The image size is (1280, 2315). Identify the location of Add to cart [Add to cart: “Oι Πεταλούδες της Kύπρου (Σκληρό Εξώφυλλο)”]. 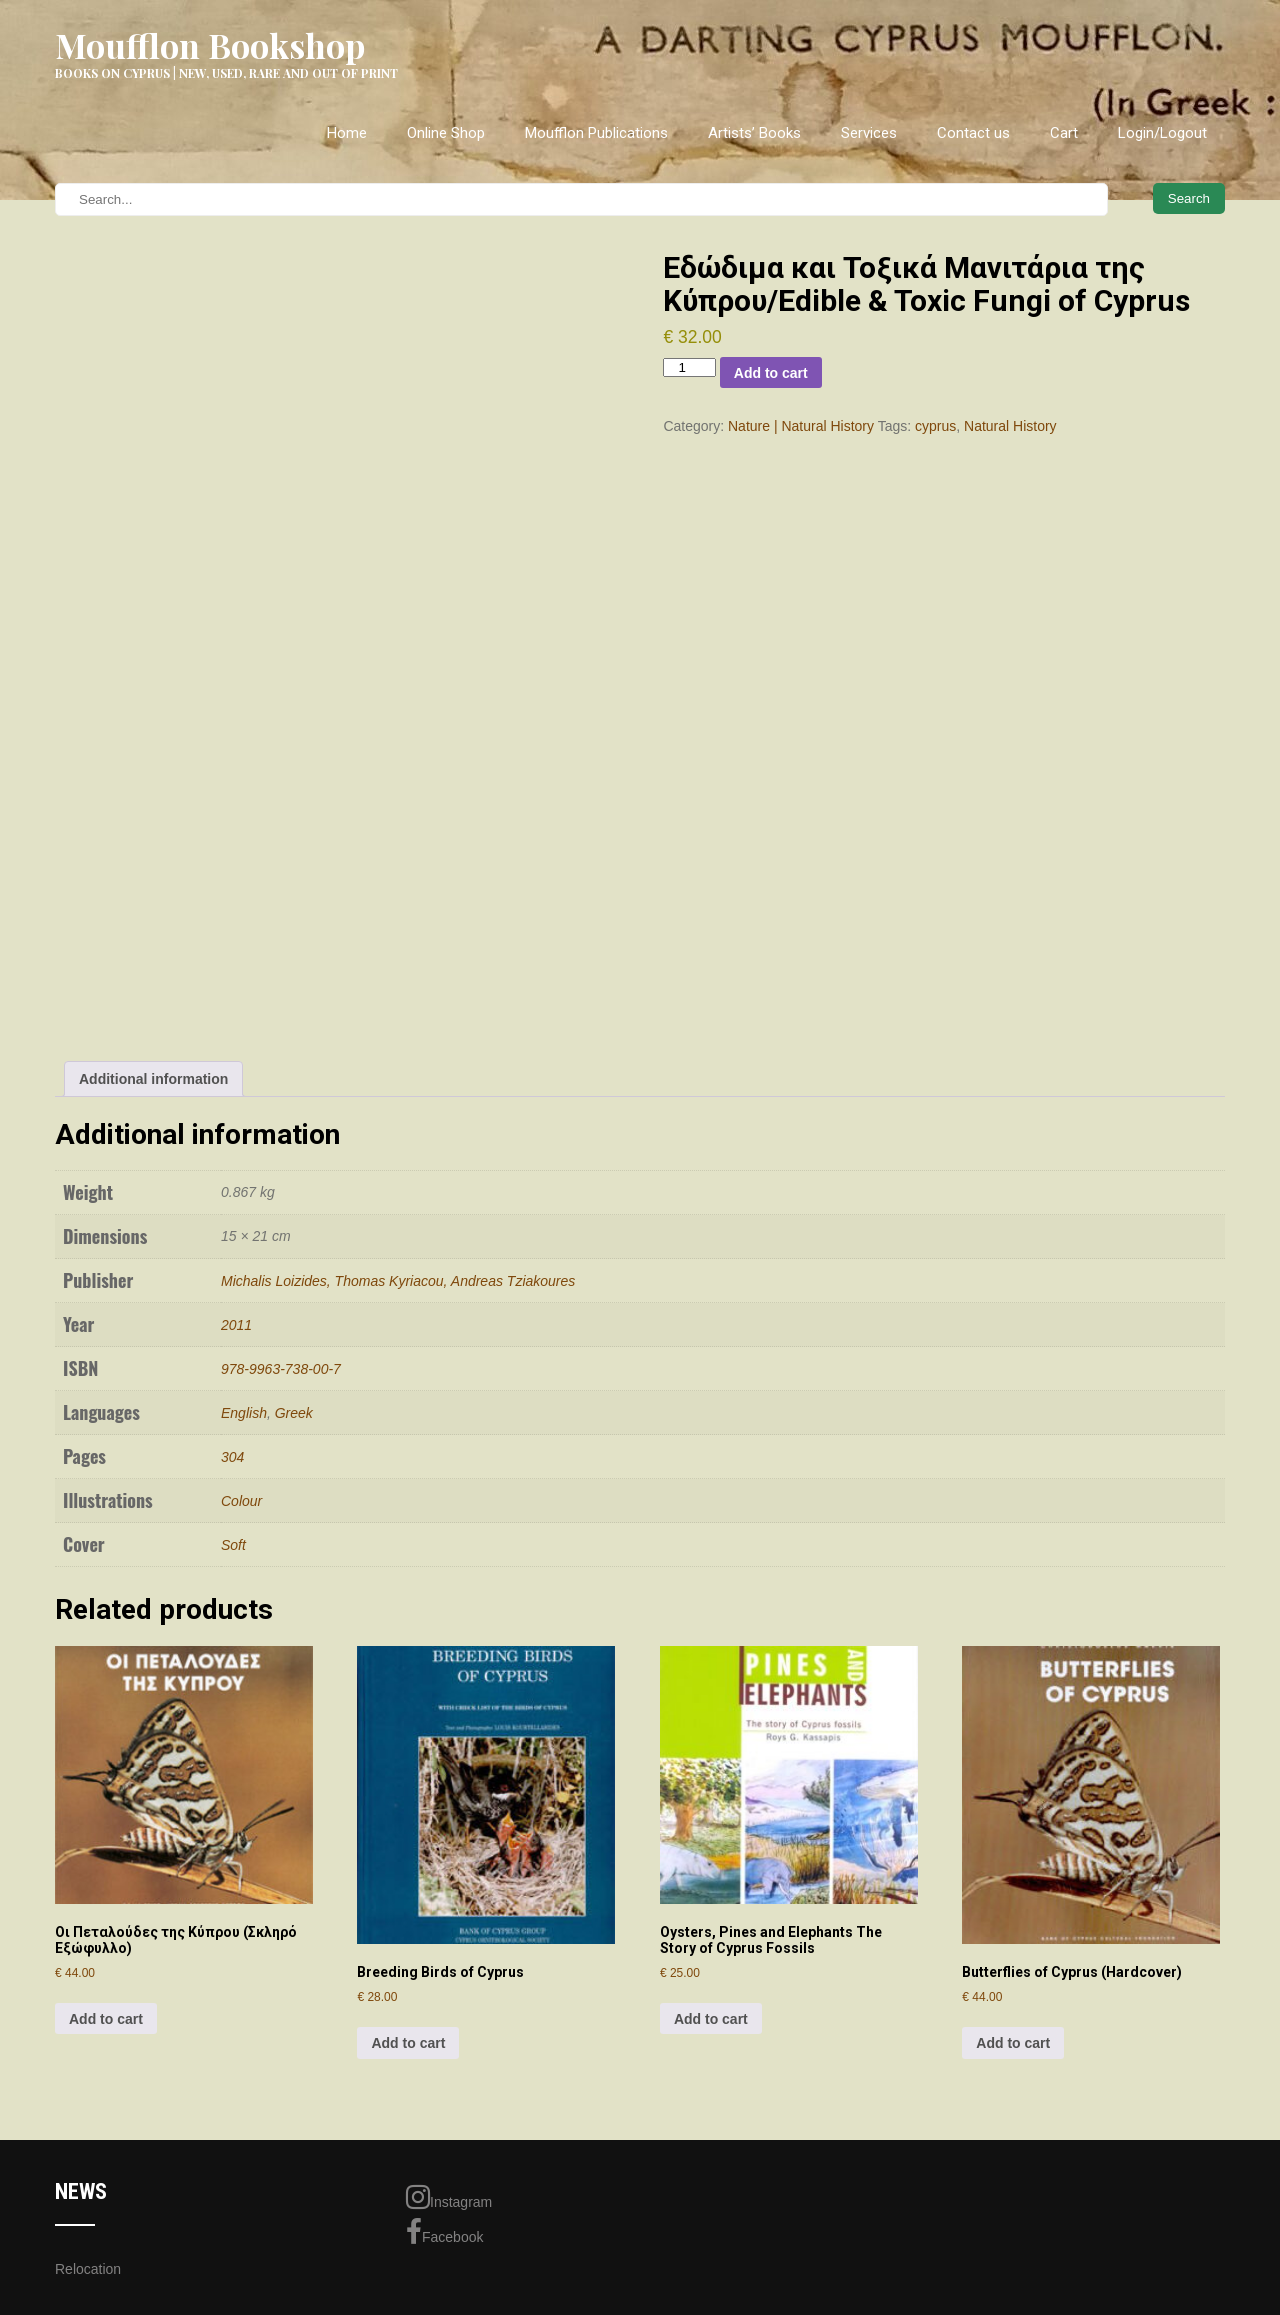
(106, 2019).